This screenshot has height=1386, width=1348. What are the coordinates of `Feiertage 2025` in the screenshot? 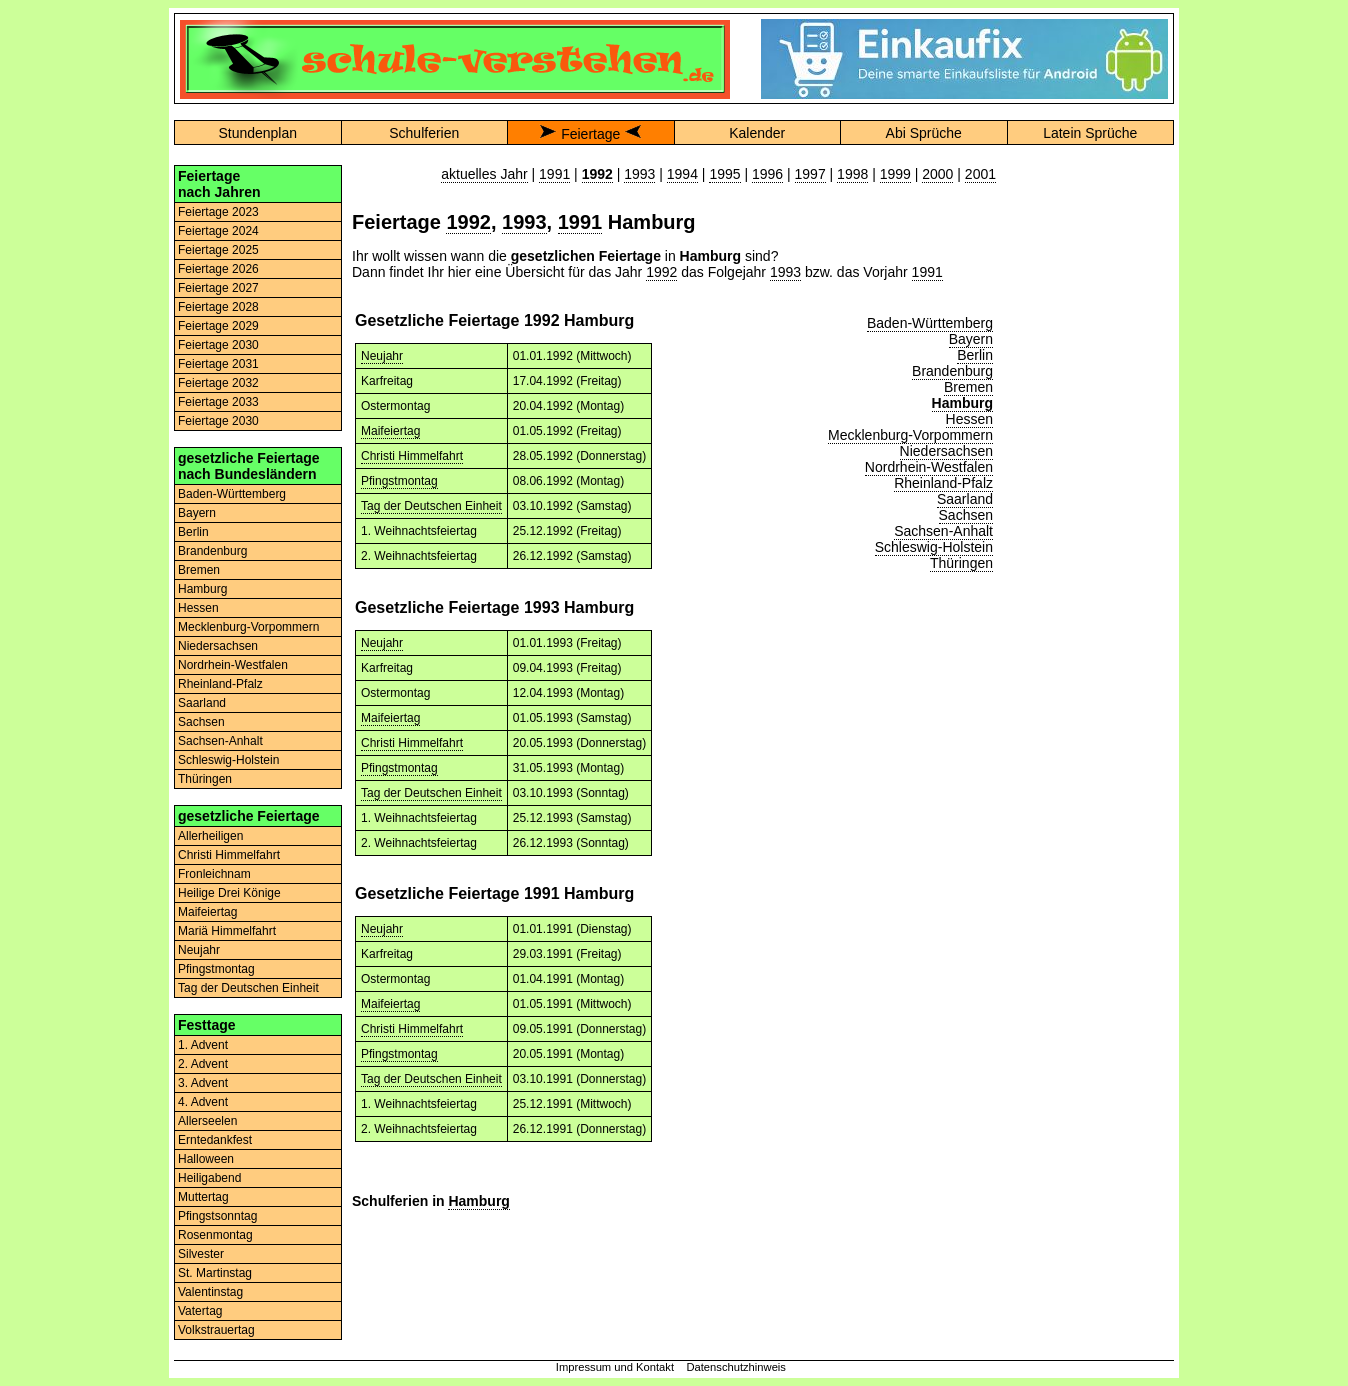 It's located at (218, 250).